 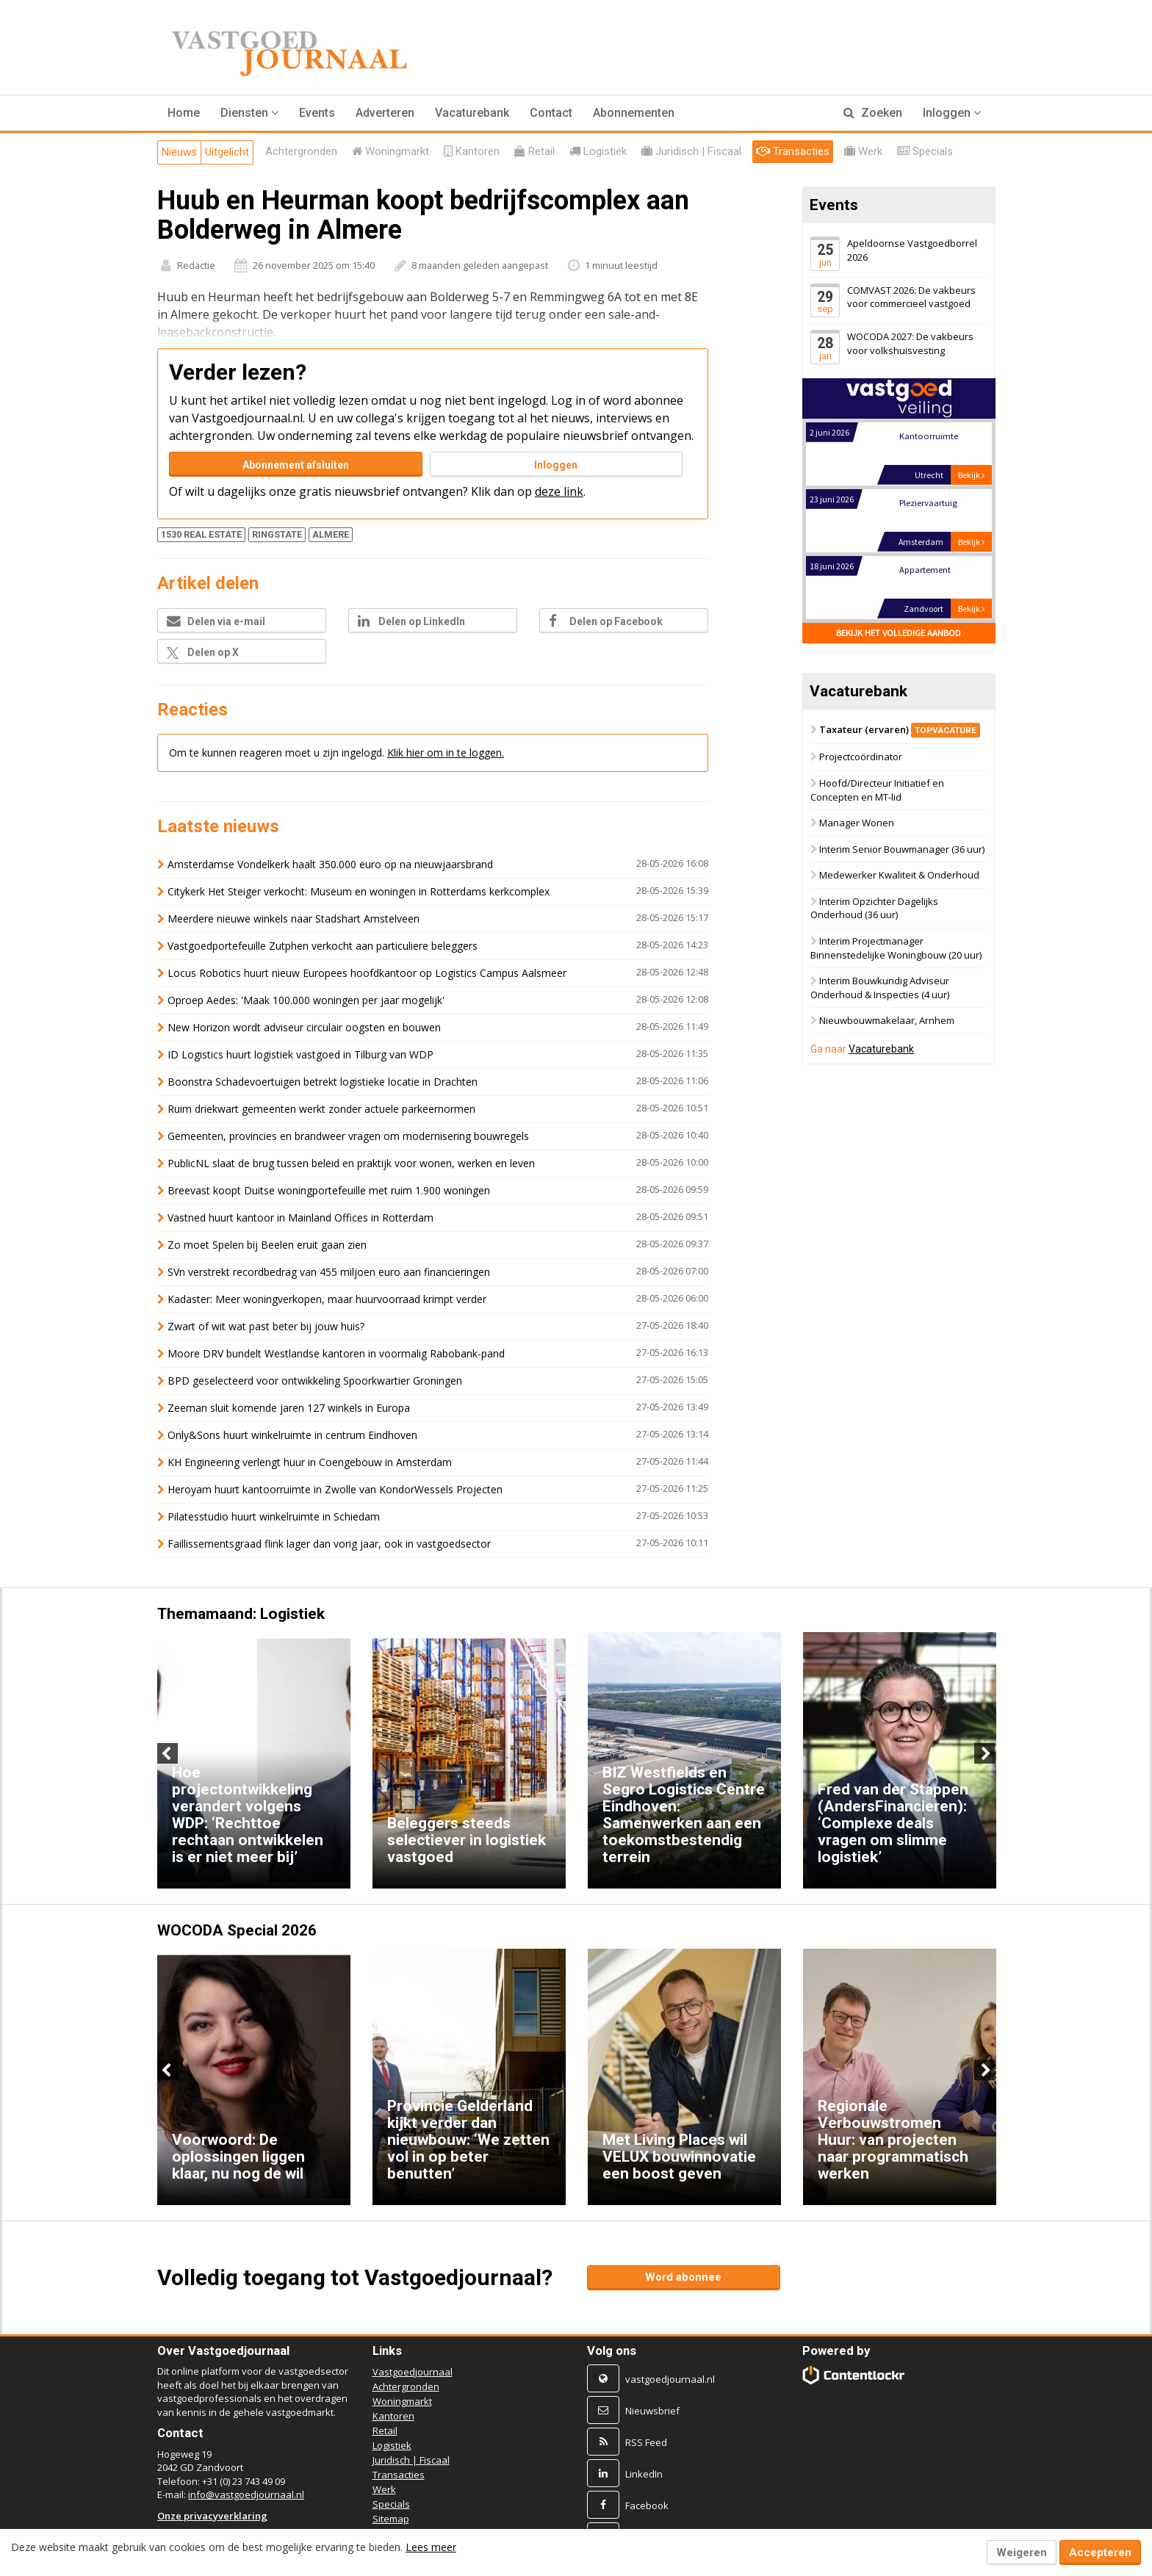 What do you see at coordinates (310, 1462) in the screenshot?
I see `KH Engineering verlengt huur in Coengebouw in Amsterdam` at bounding box center [310, 1462].